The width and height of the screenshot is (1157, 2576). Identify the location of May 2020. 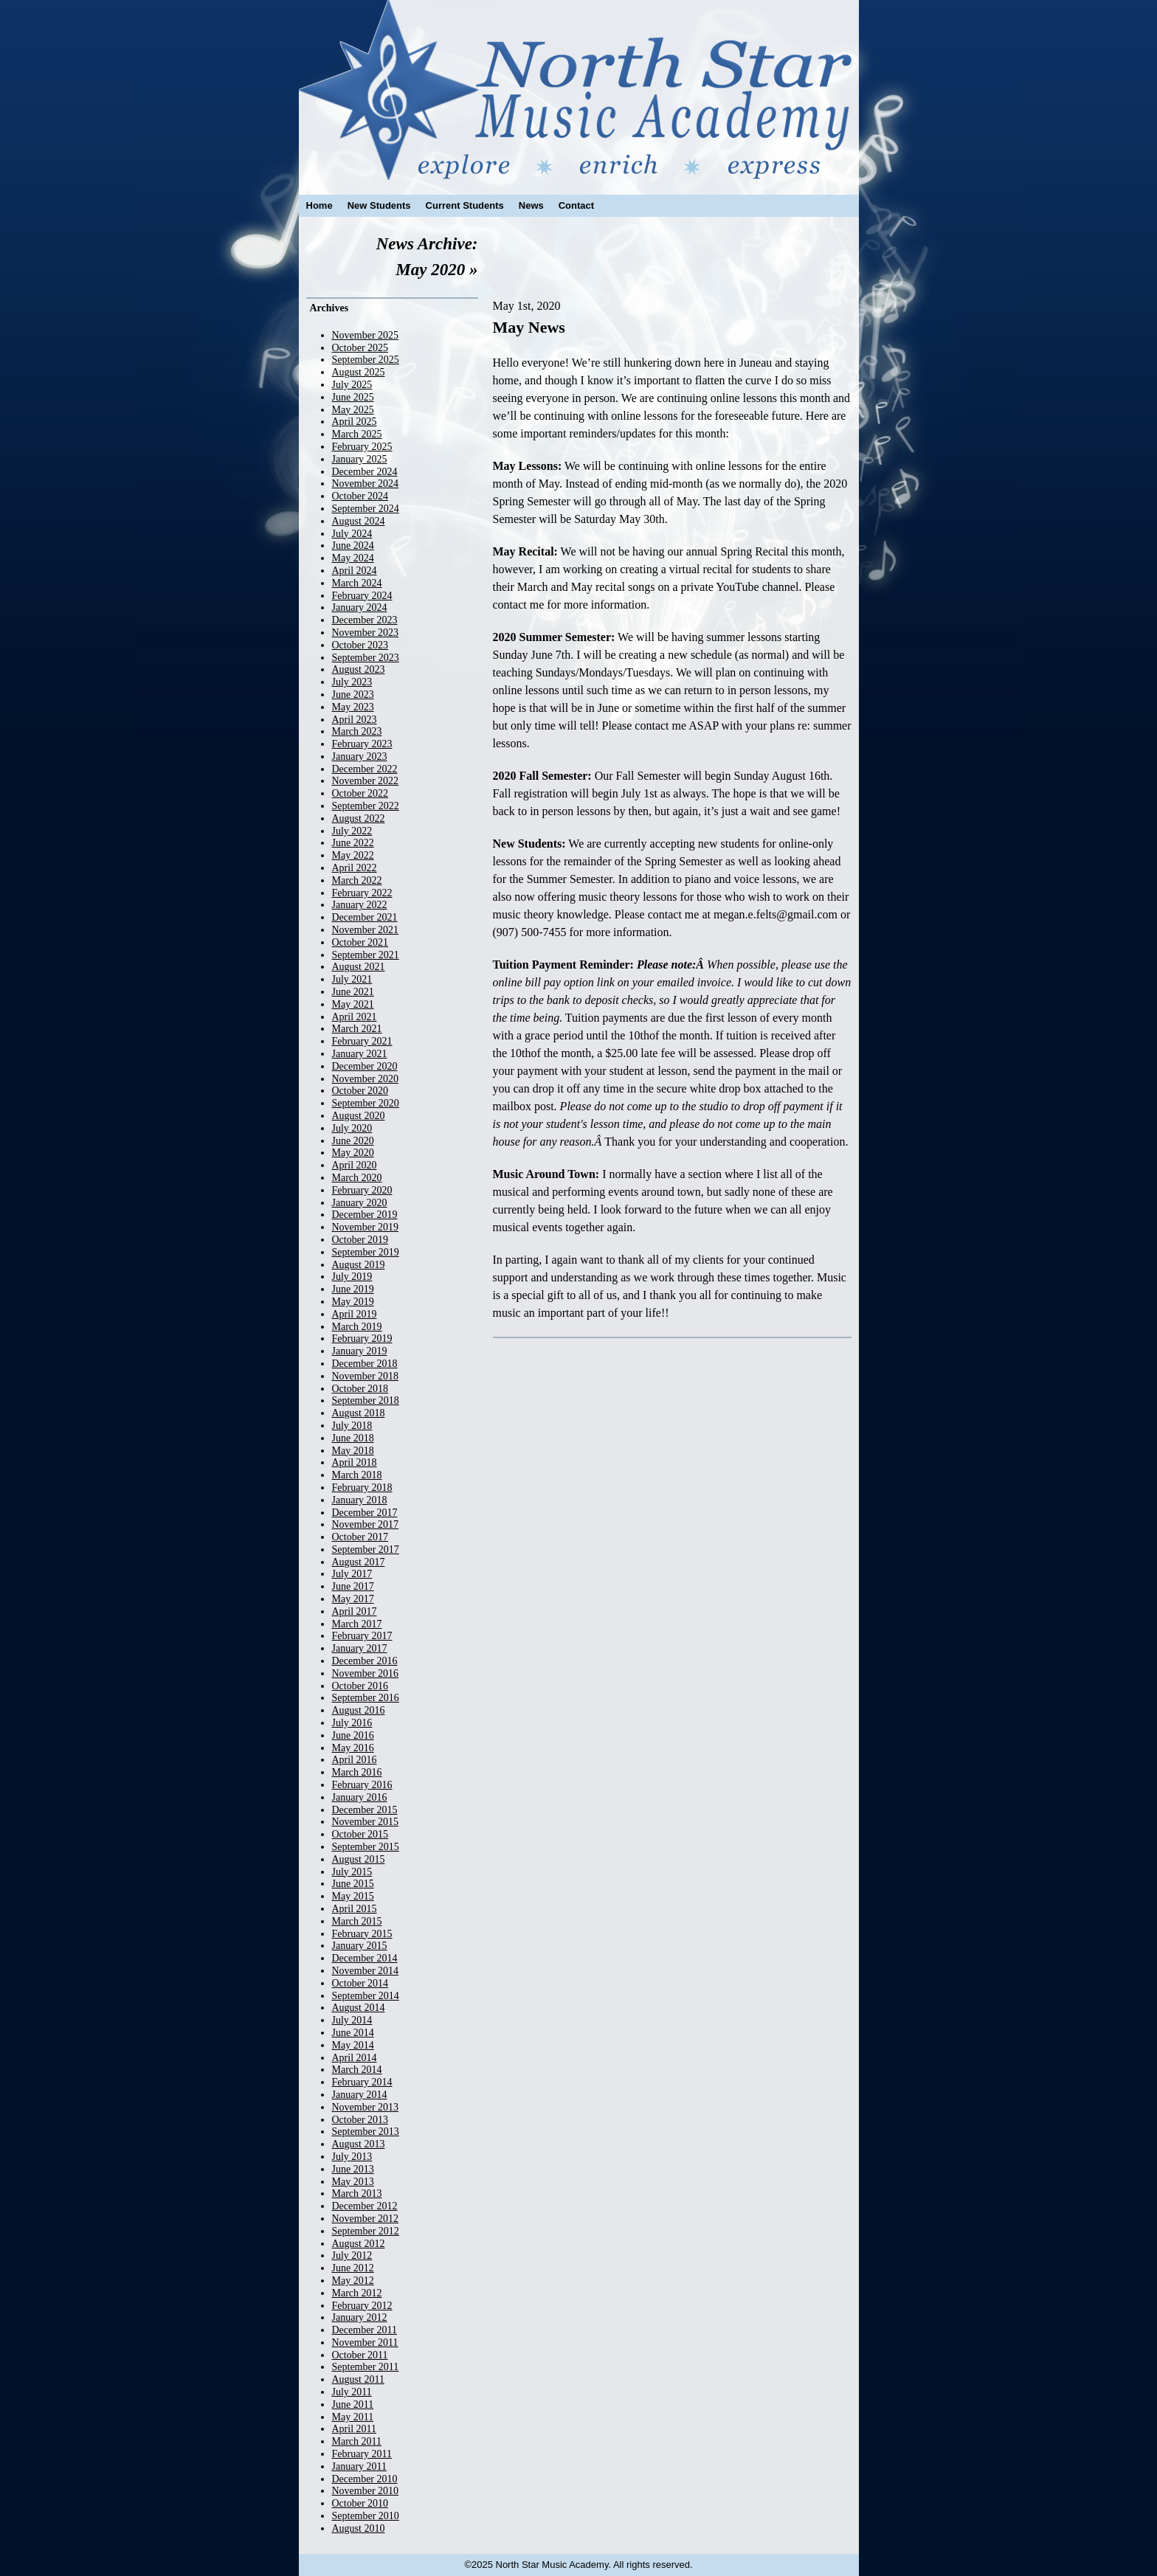
(353, 1152).